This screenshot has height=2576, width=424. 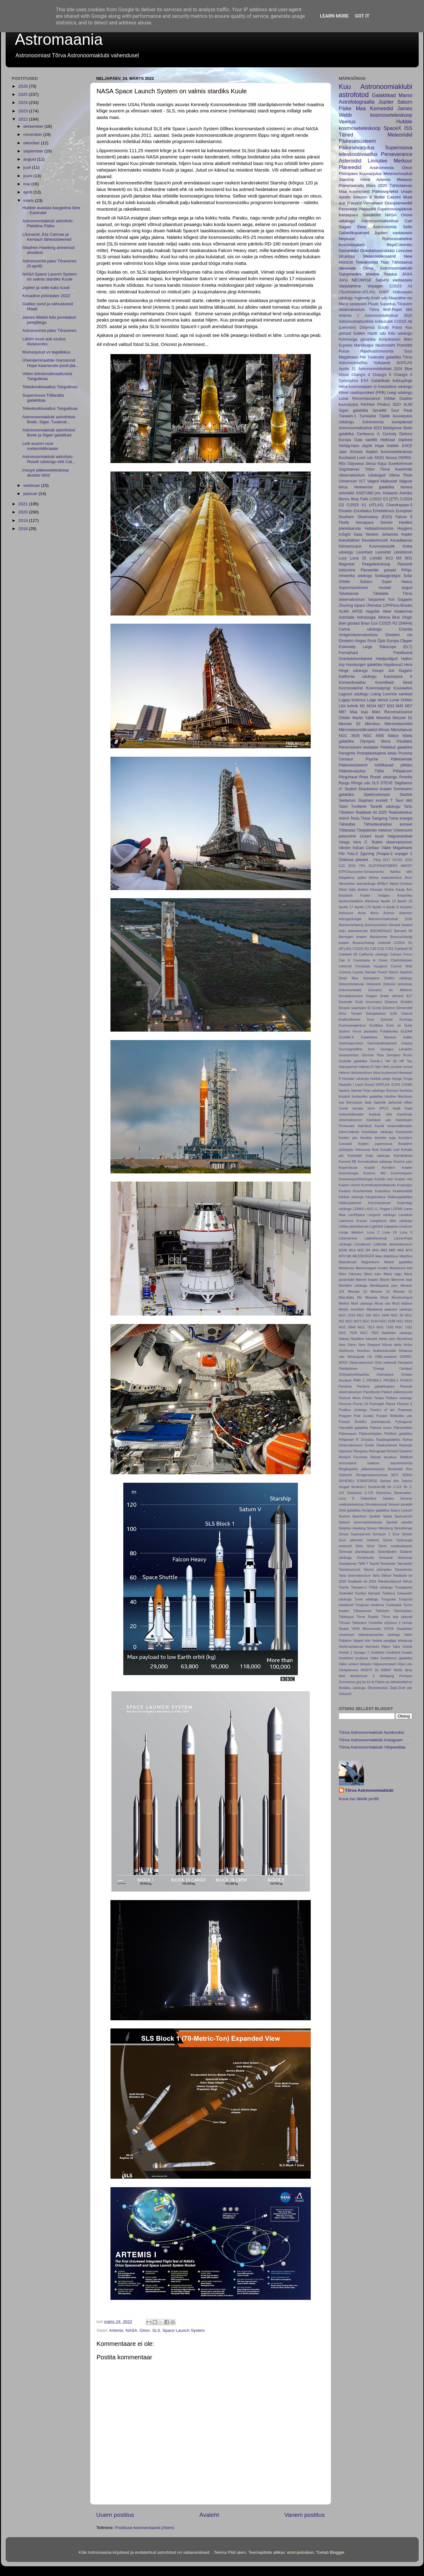 I want to click on Läätsteleskoop, so click(x=375, y=1238).